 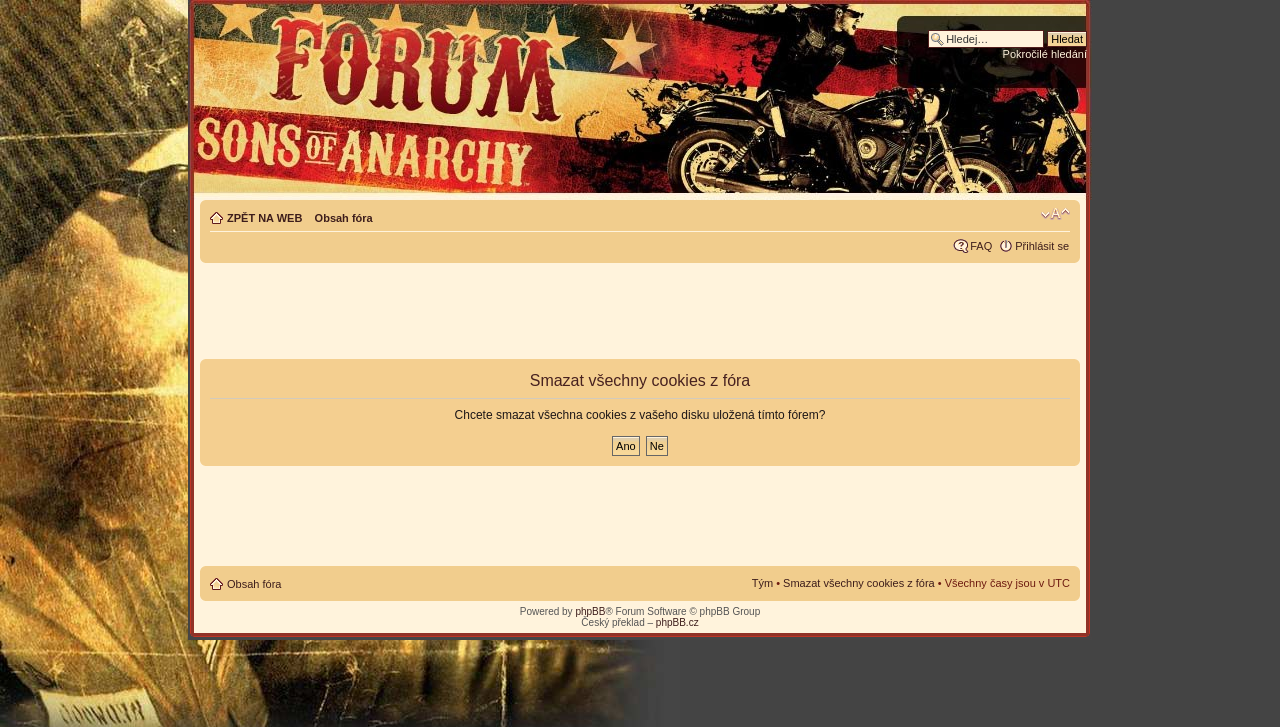 What do you see at coordinates (590, 611) in the screenshot?
I see `phpBB` at bounding box center [590, 611].